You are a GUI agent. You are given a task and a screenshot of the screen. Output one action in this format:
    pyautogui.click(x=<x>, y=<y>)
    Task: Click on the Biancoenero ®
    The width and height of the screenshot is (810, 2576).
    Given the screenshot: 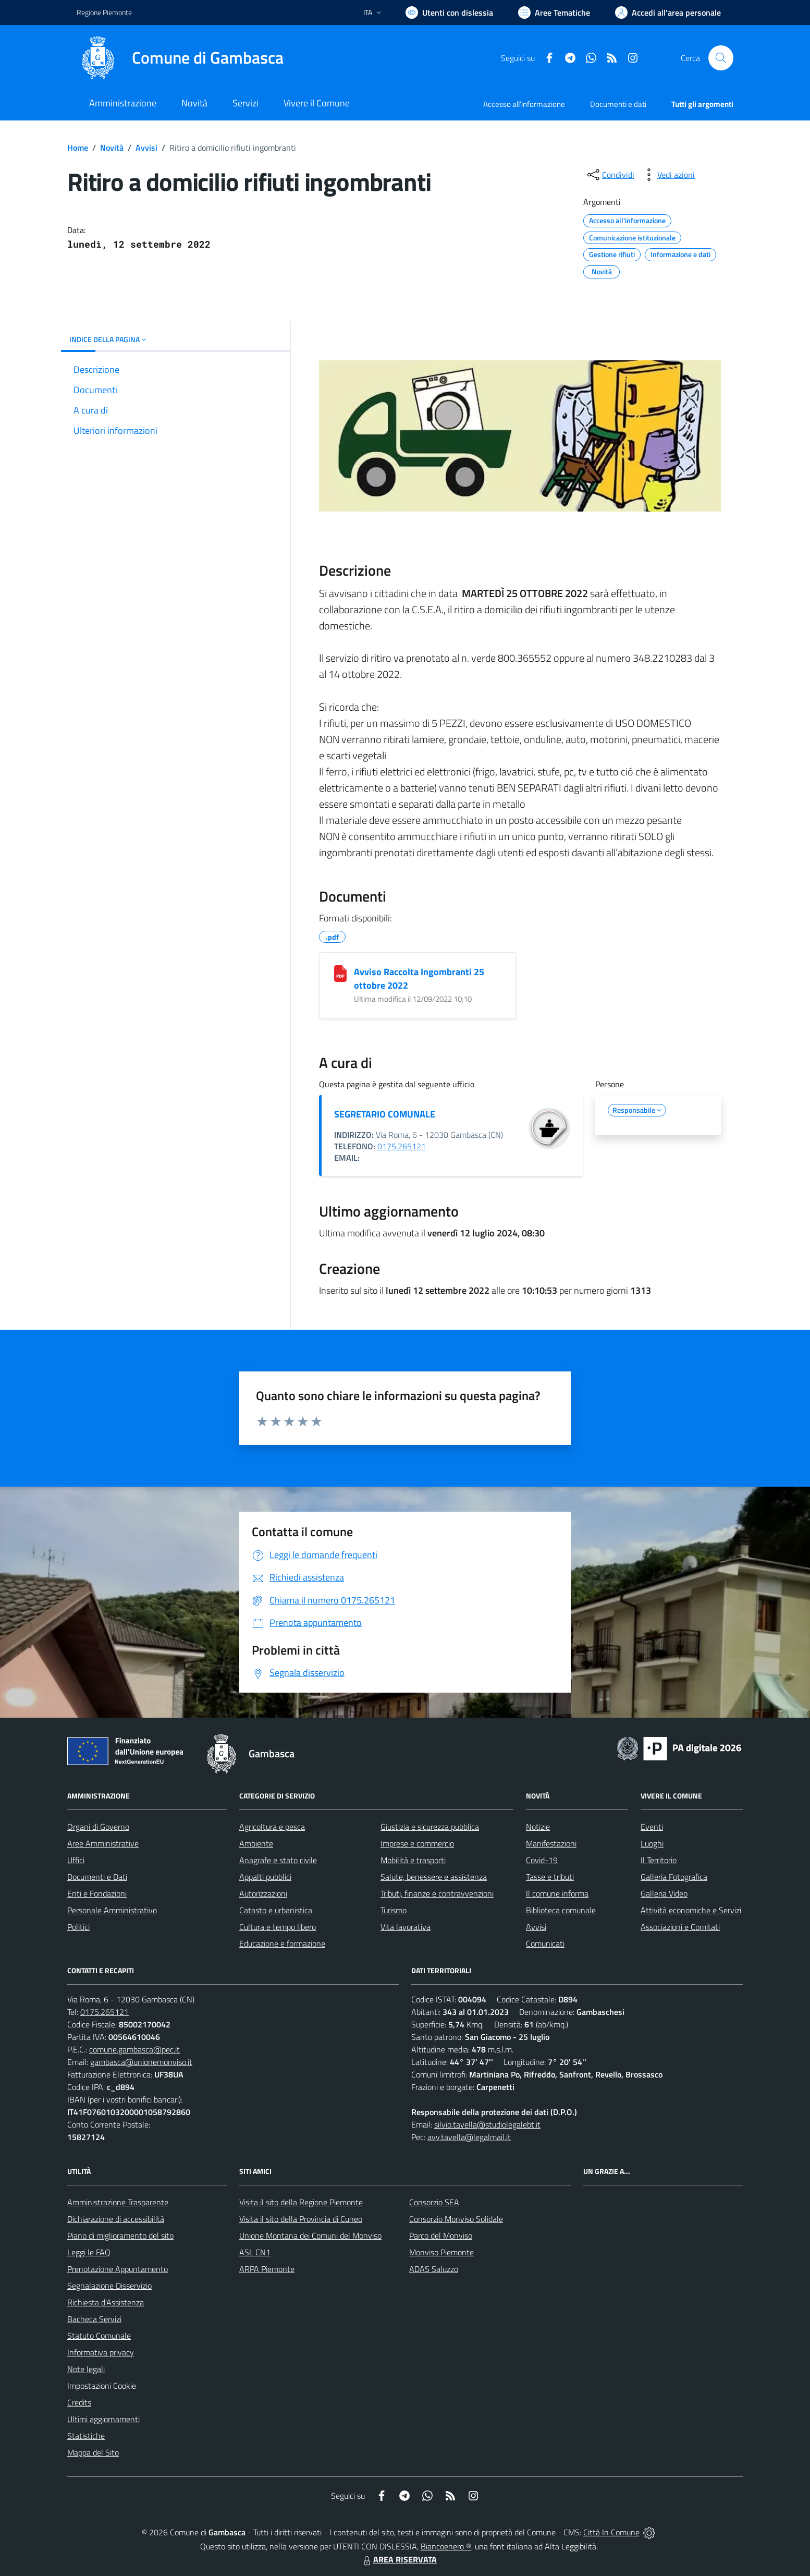 What is the action you would take?
    pyautogui.click(x=446, y=2546)
    